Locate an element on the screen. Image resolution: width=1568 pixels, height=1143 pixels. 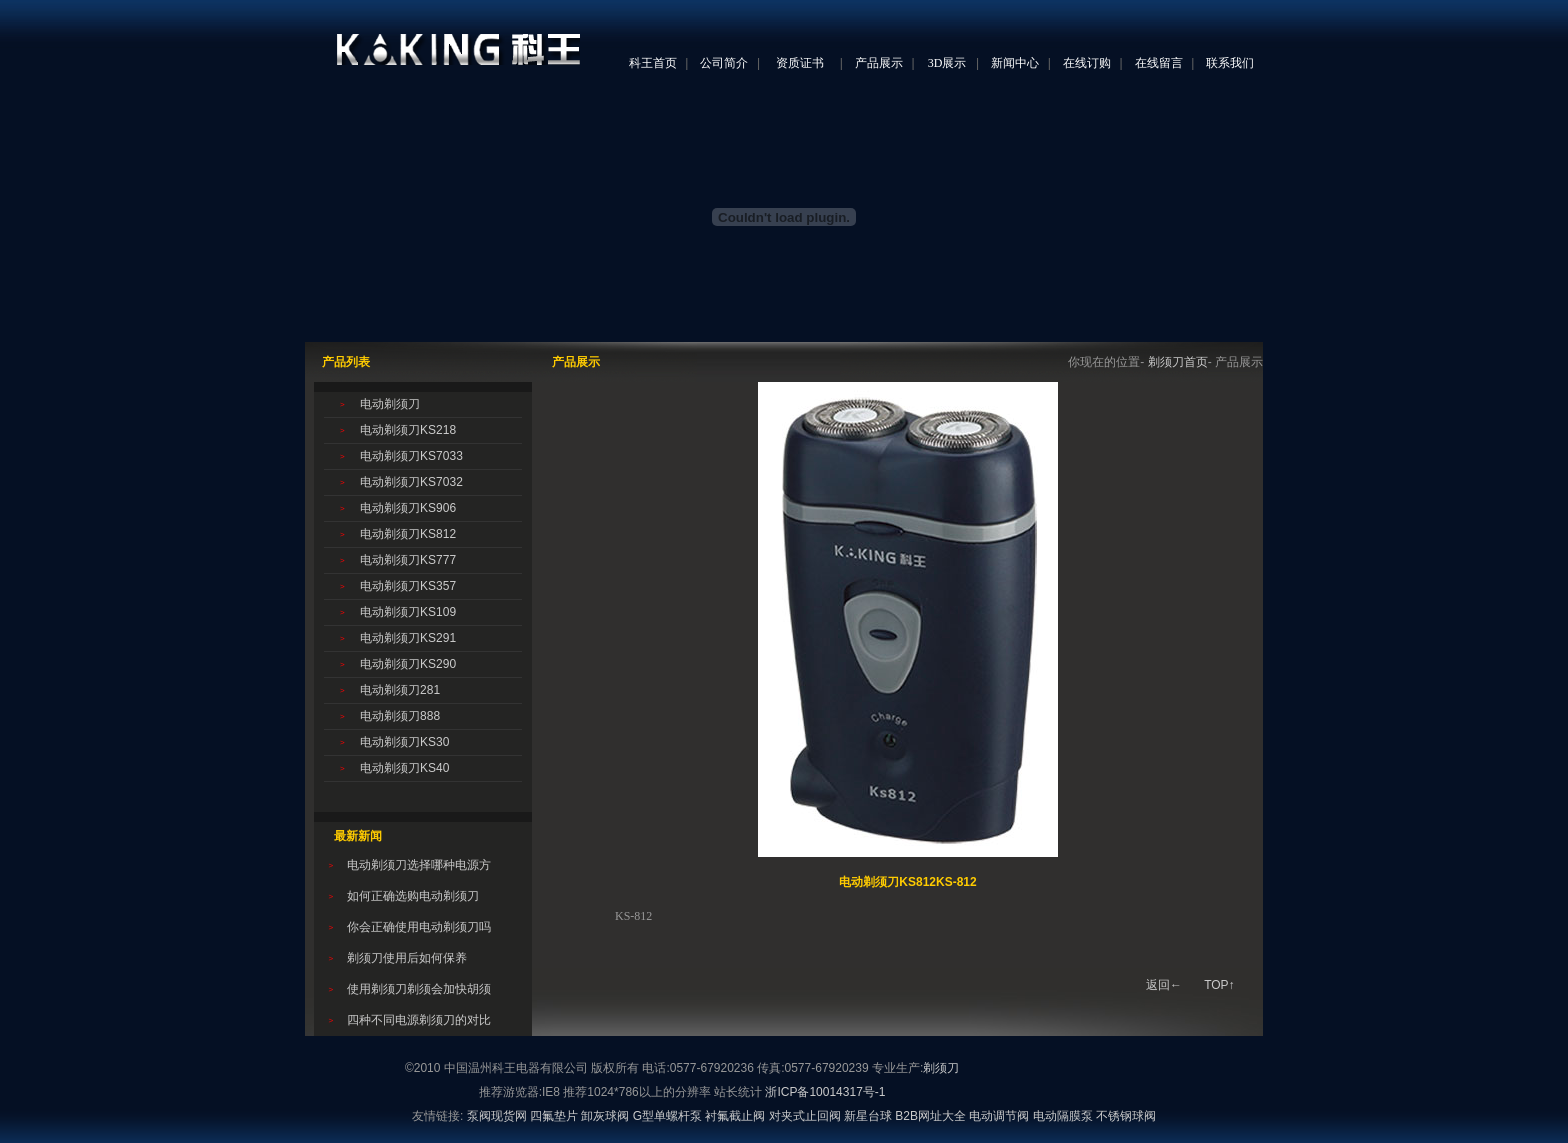
电动剃须刀KS40 is located at coordinates (404, 768).